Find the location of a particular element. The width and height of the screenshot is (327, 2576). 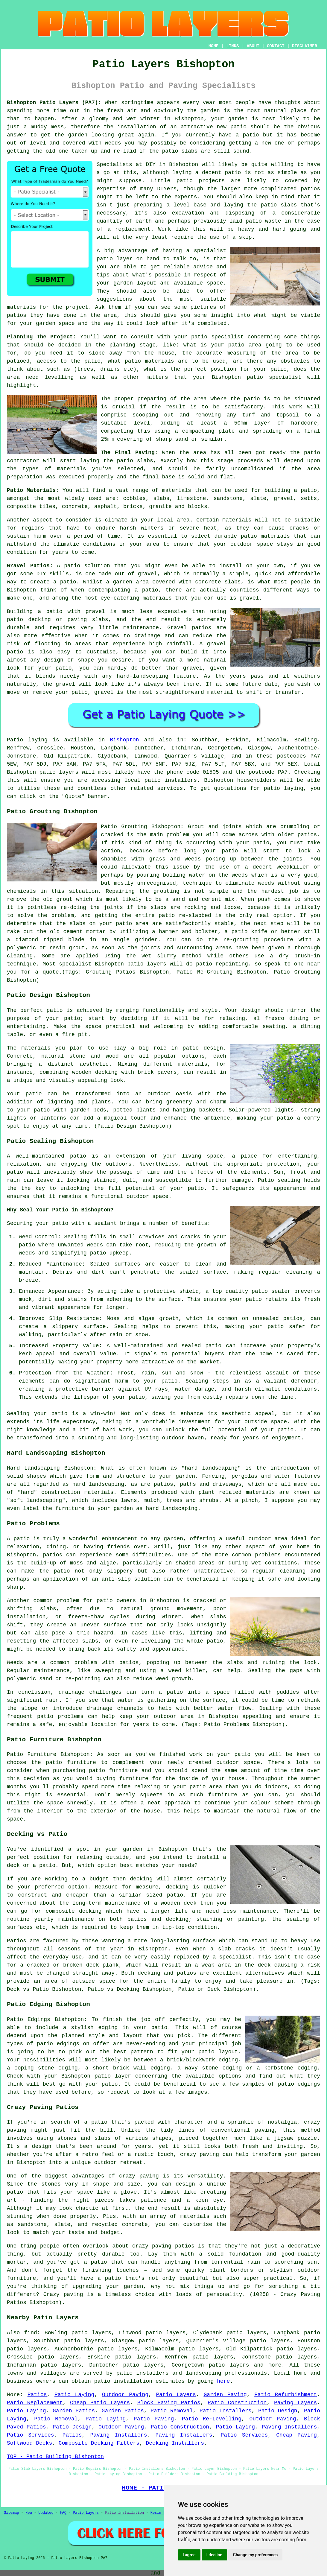

Patio Layers is located at coordinates (176, 2395).